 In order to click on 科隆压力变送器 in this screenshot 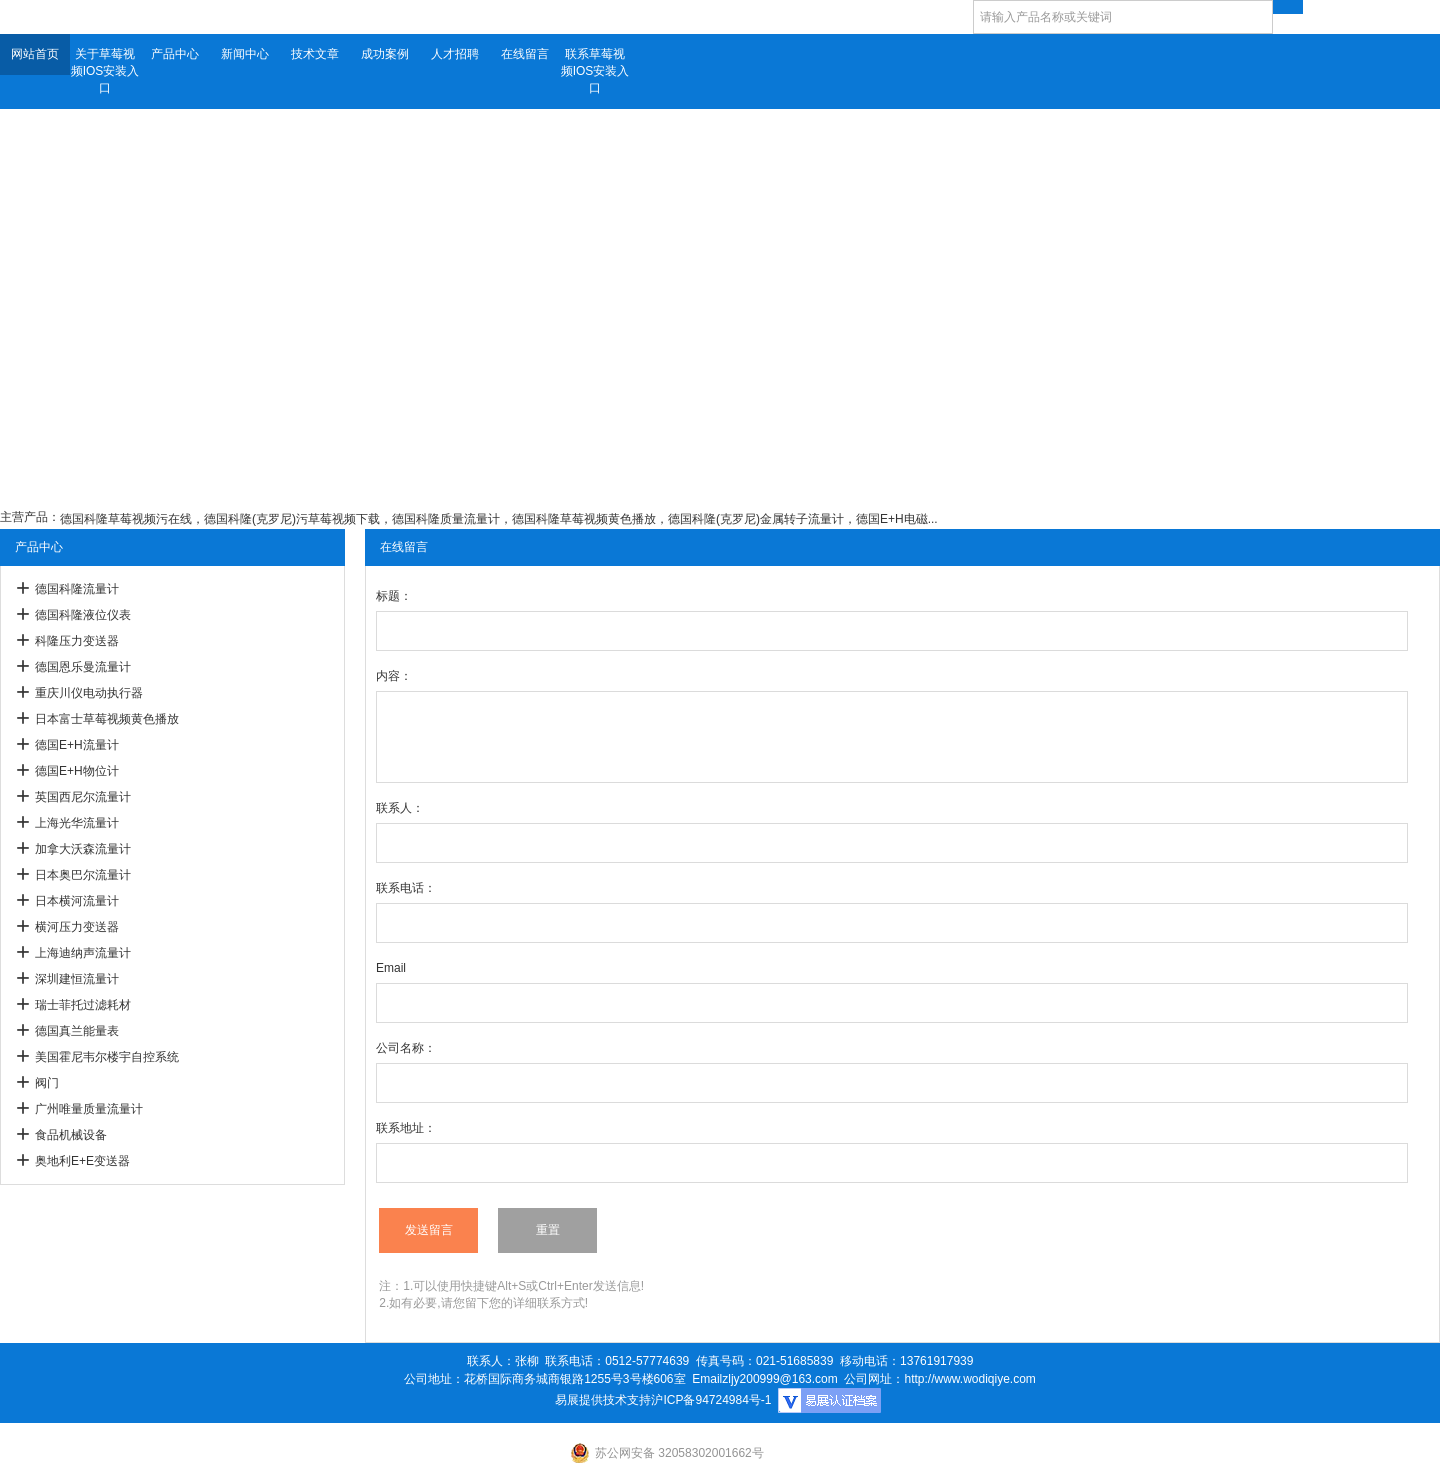, I will do `click(77, 641)`.